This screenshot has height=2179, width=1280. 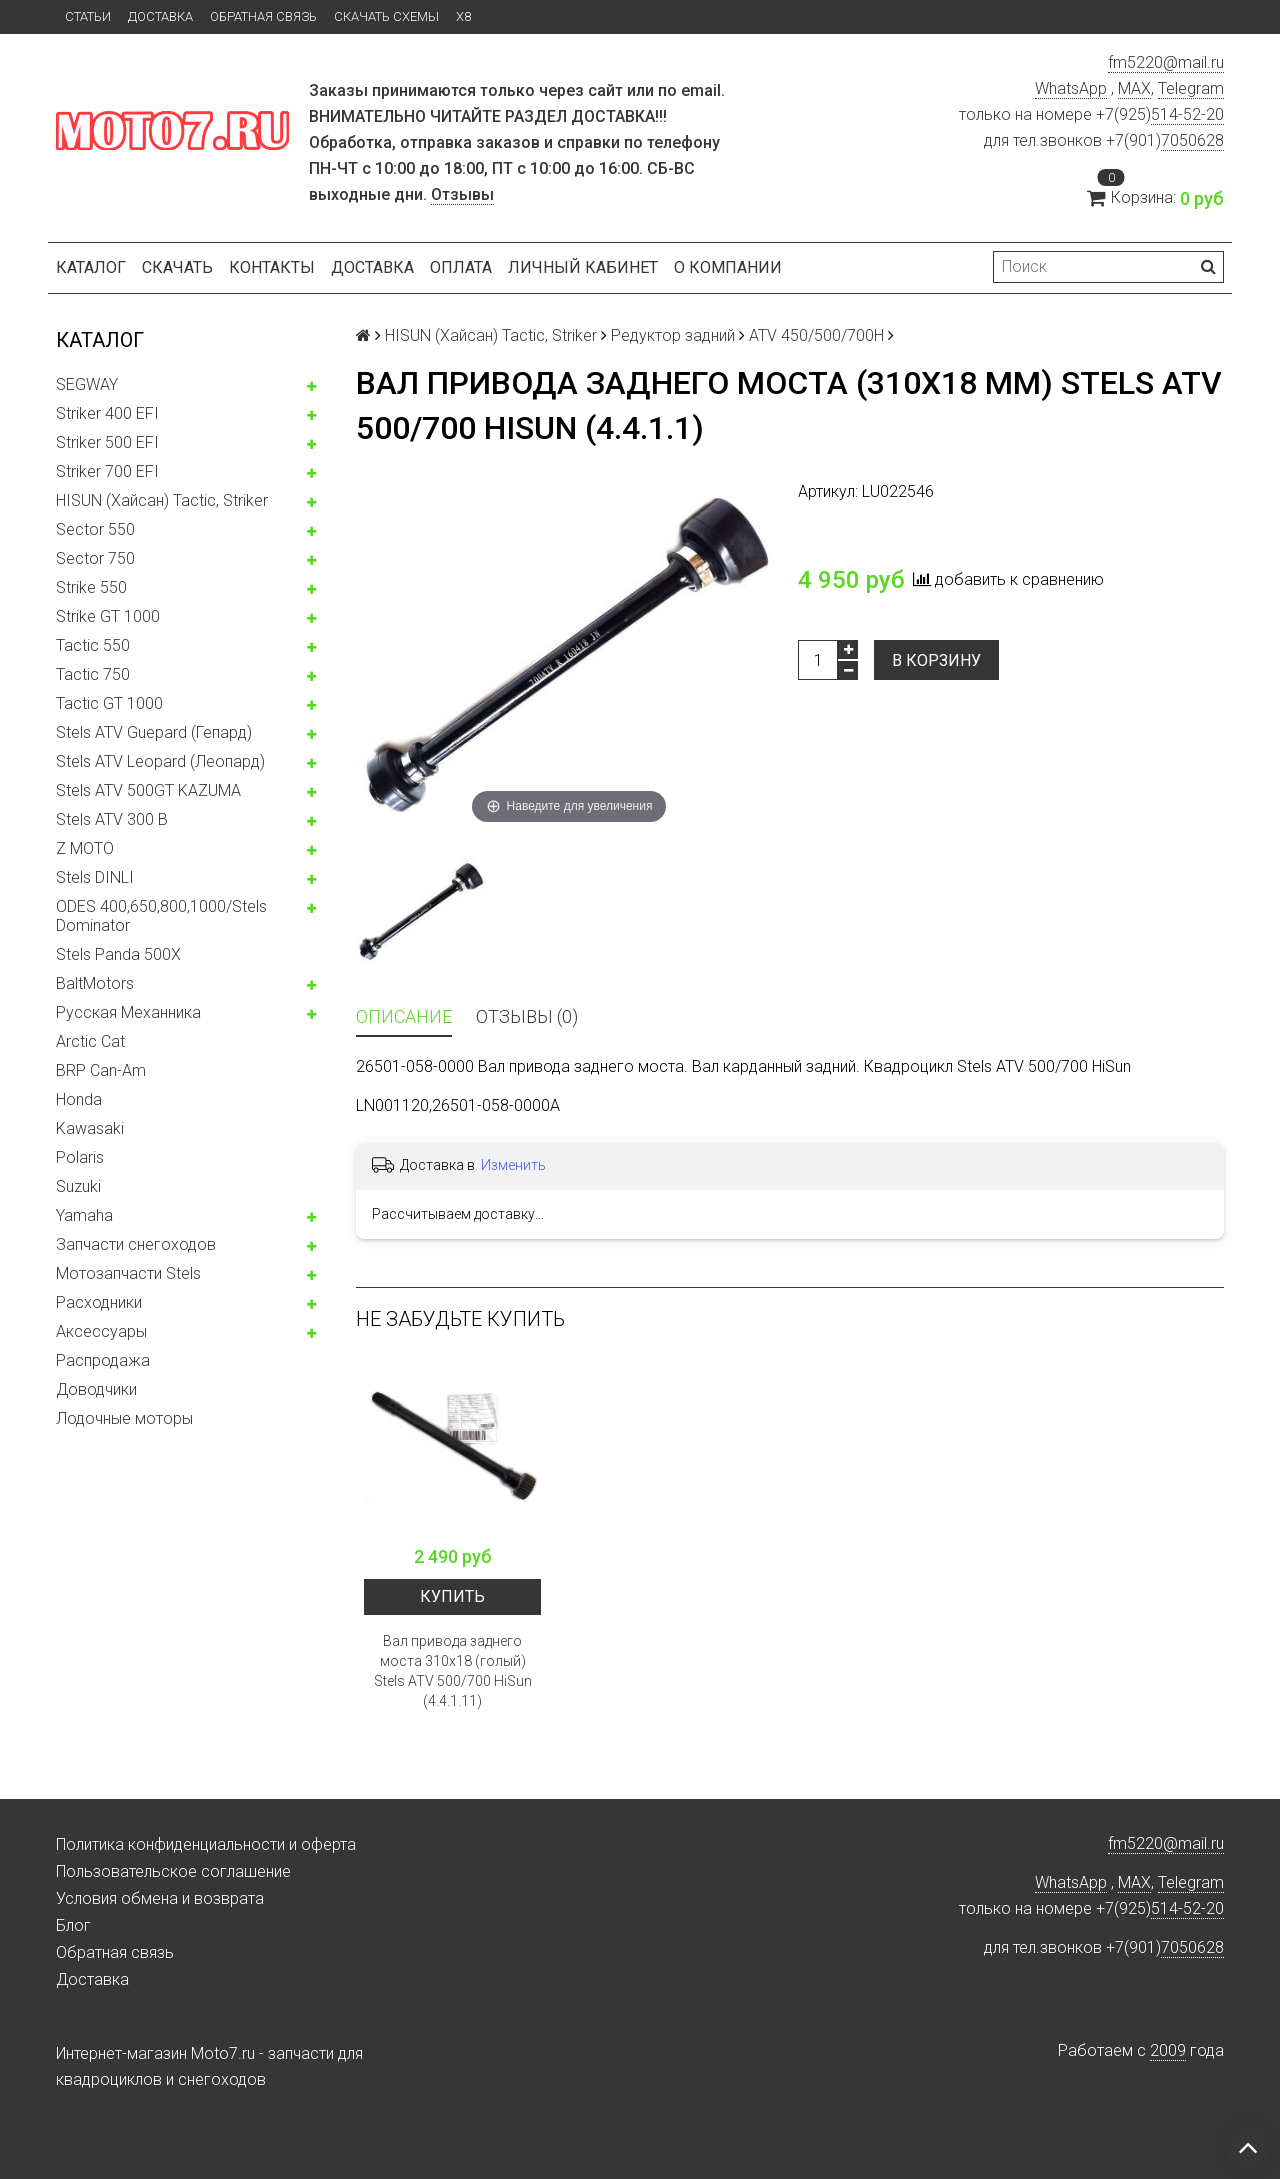 What do you see at coordinates (91, 587) in the screenshot?
I see `Strike 550` at bounding box center [91, 587].